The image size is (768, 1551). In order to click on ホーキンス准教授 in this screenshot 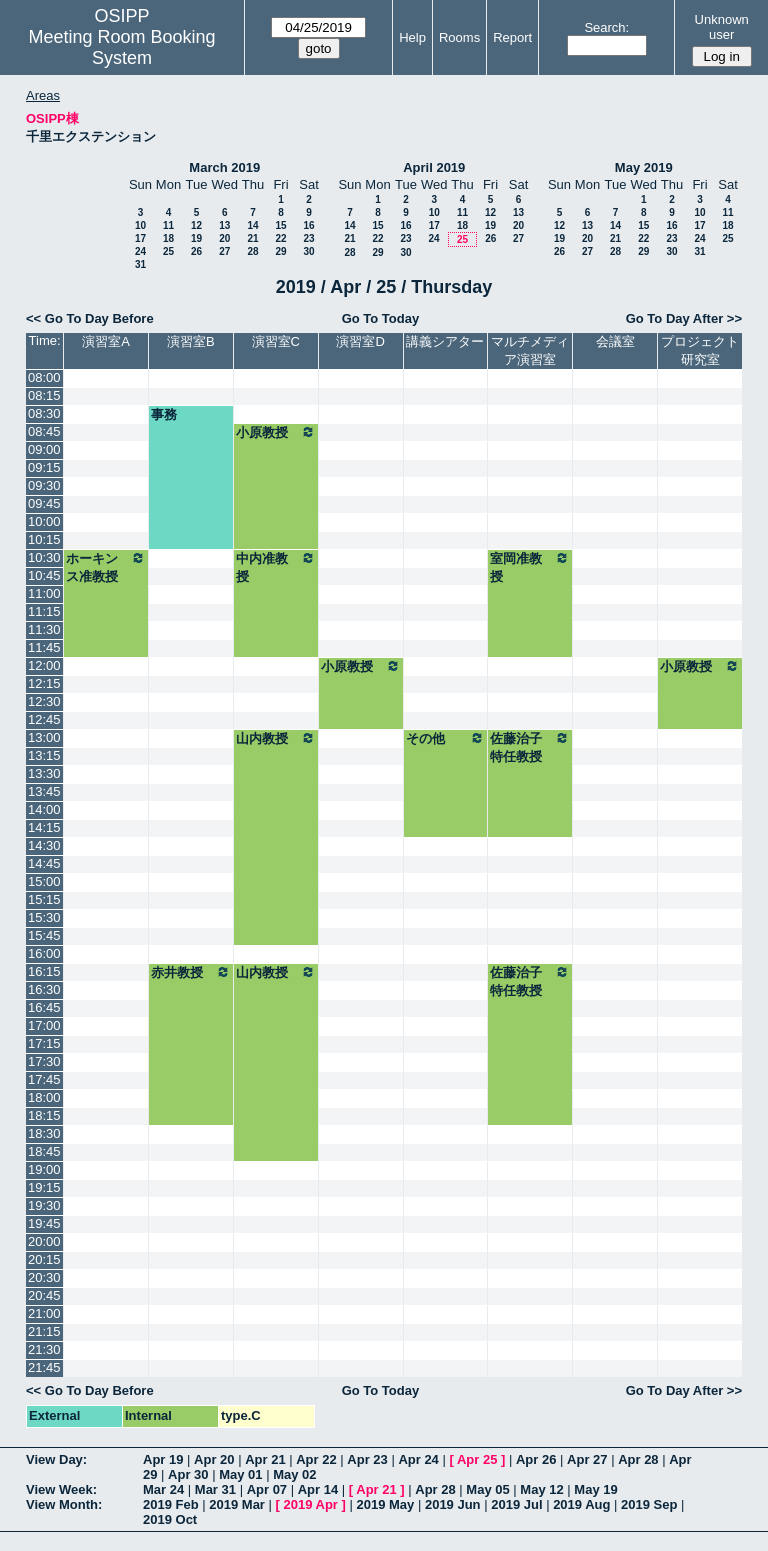, I will do `click(106, 567)`.